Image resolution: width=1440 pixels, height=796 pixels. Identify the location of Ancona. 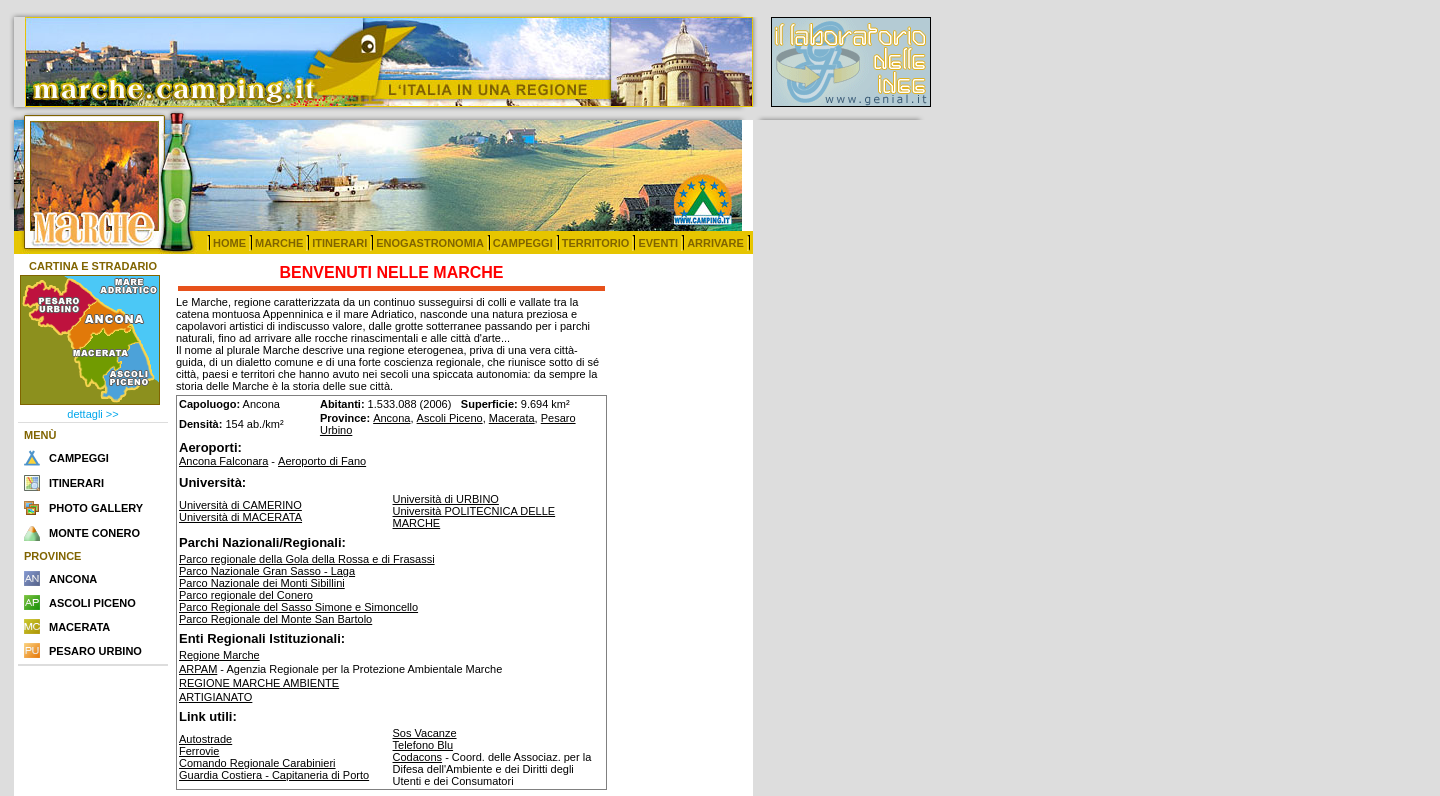
(391, 418).